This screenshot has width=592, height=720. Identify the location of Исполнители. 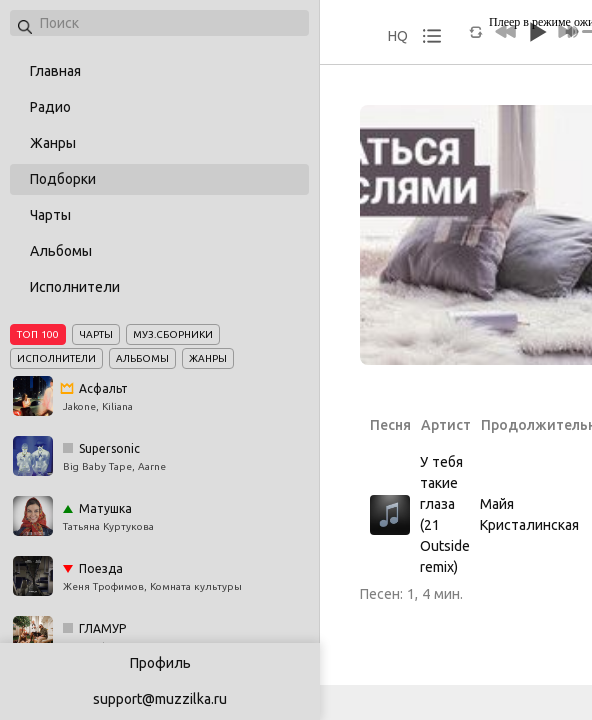
(75, 287).